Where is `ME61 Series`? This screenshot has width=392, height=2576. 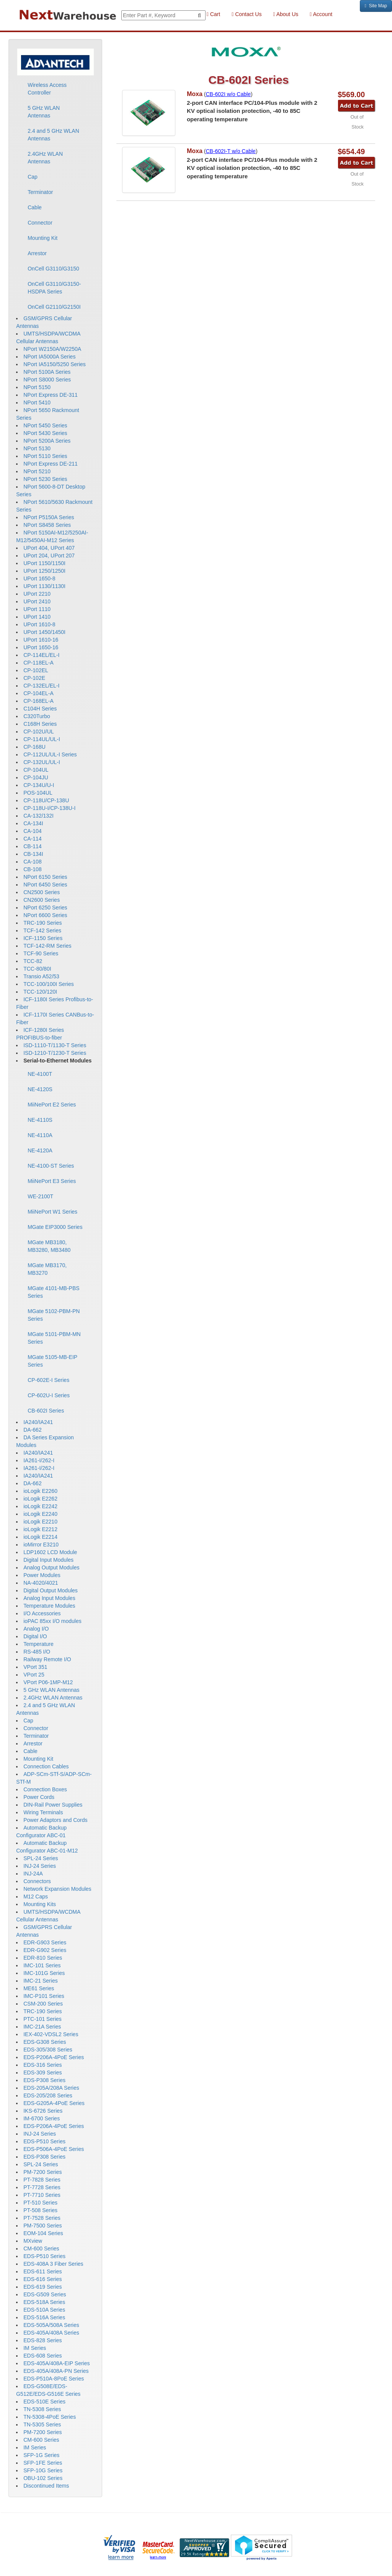 ME61 Series is located at coordinates (38, 1988).